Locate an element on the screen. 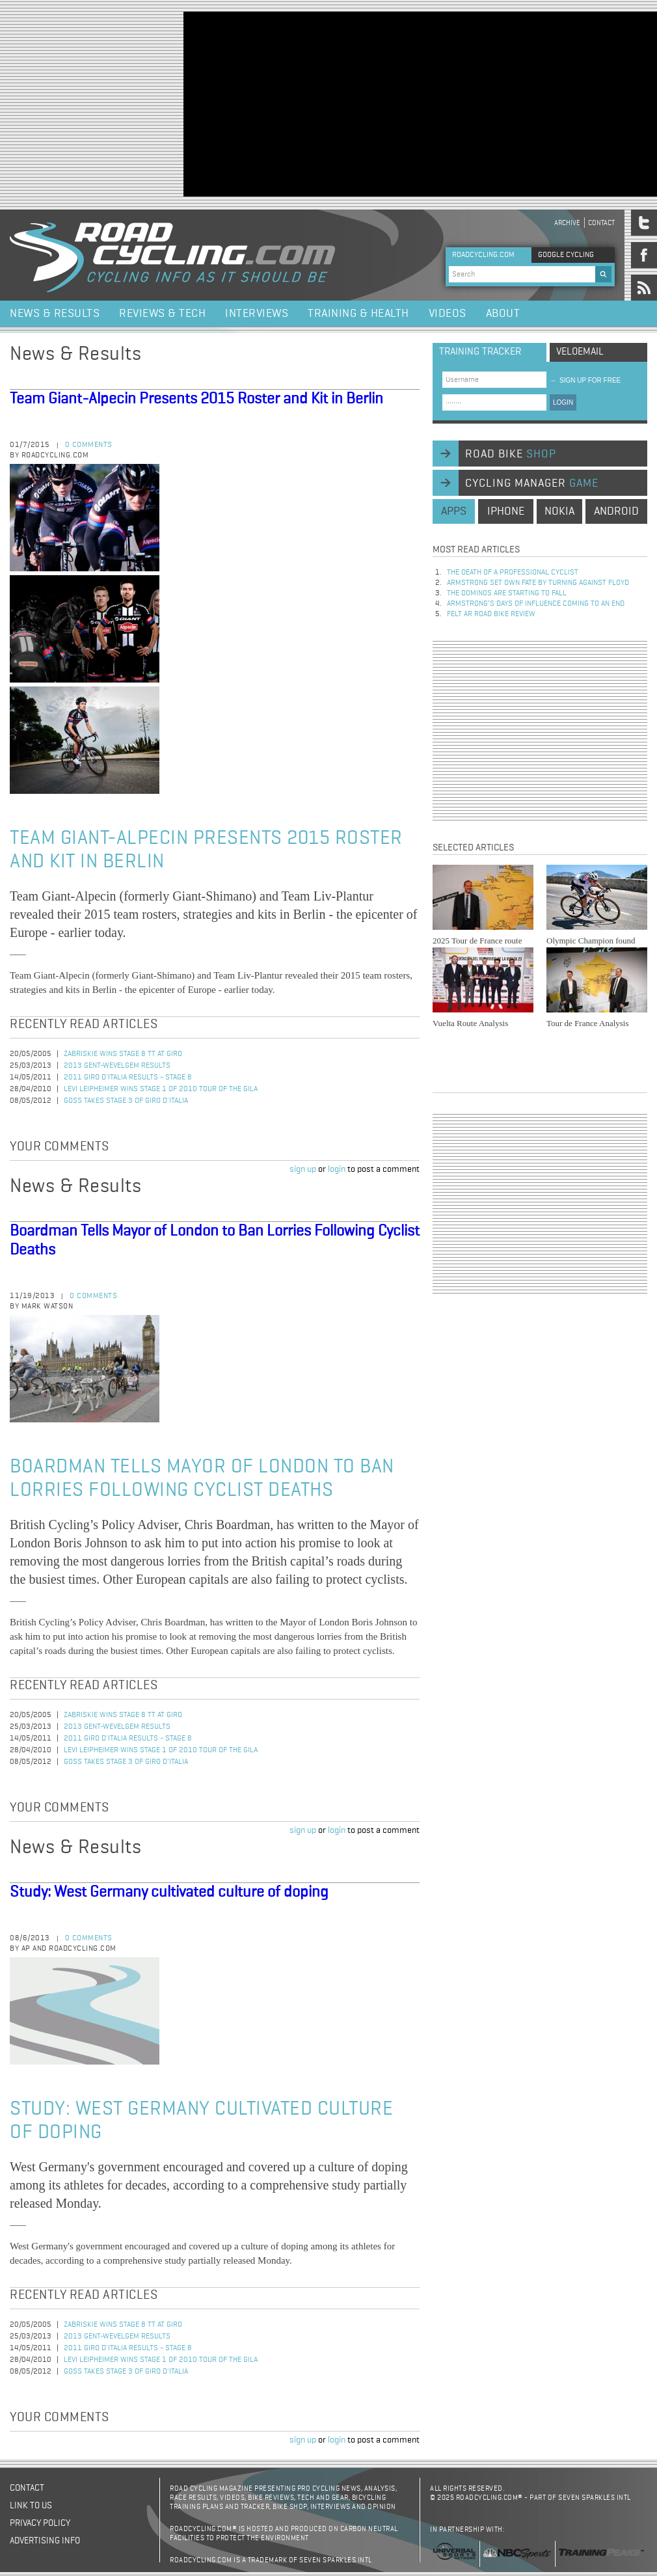 The image size is (657, 2576). road bike is located at coordinates (510, 454).